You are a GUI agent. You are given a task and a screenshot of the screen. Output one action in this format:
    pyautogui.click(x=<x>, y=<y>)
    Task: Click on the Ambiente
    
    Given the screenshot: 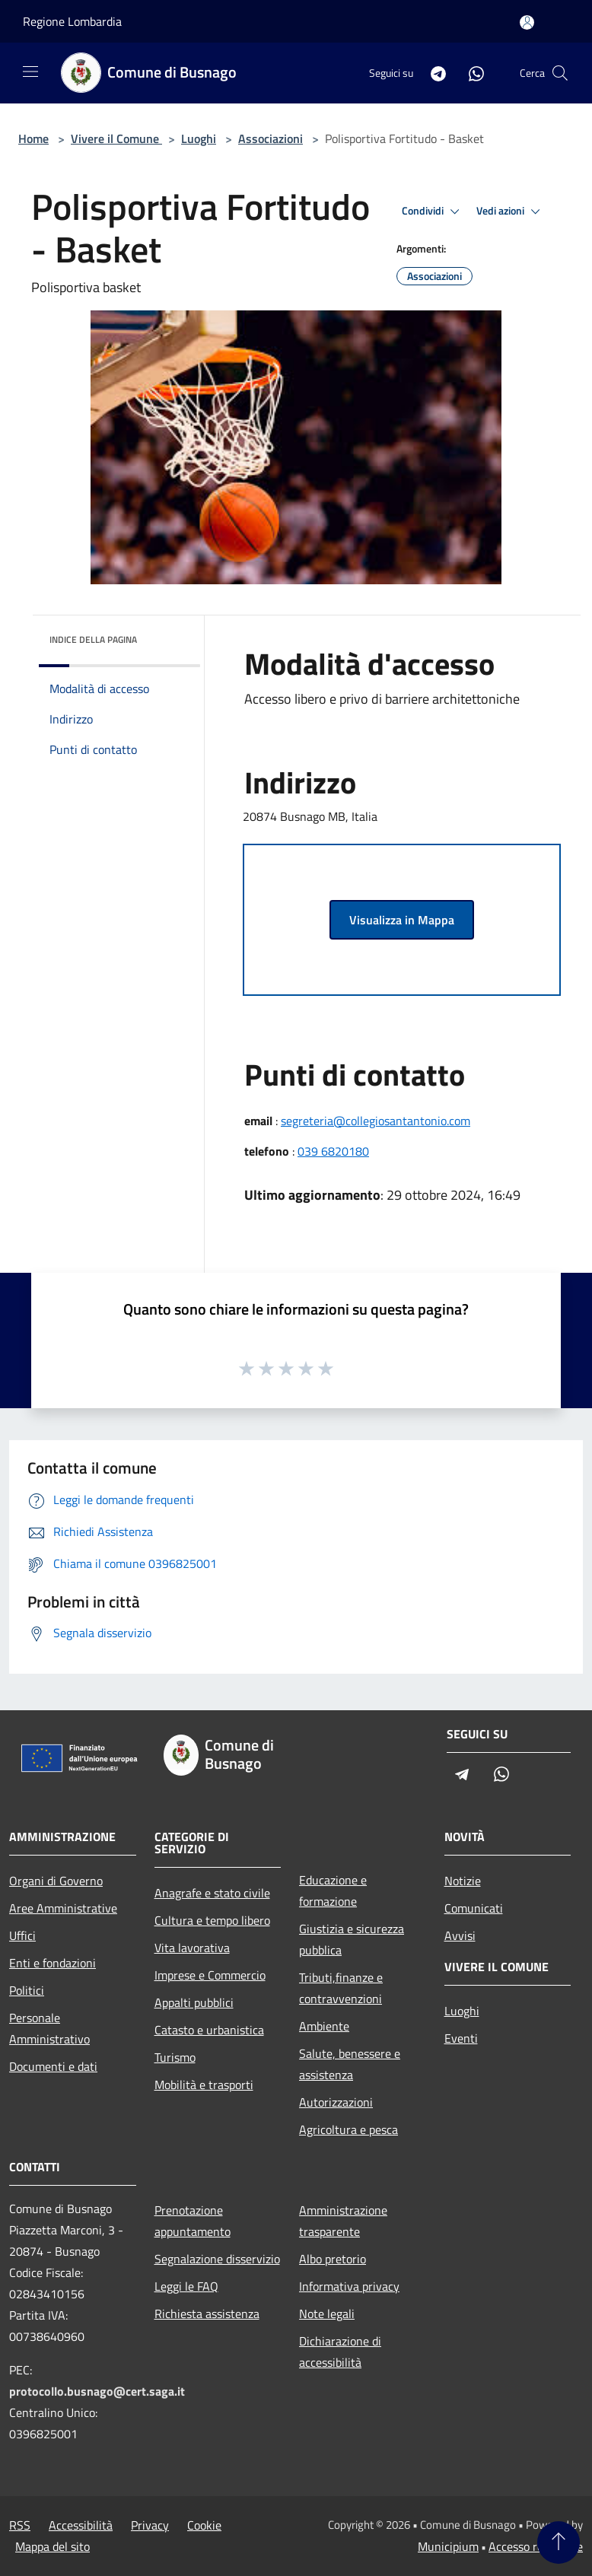 What is the action you would take?
    pyautogui.click(x=324, y=2026)
    